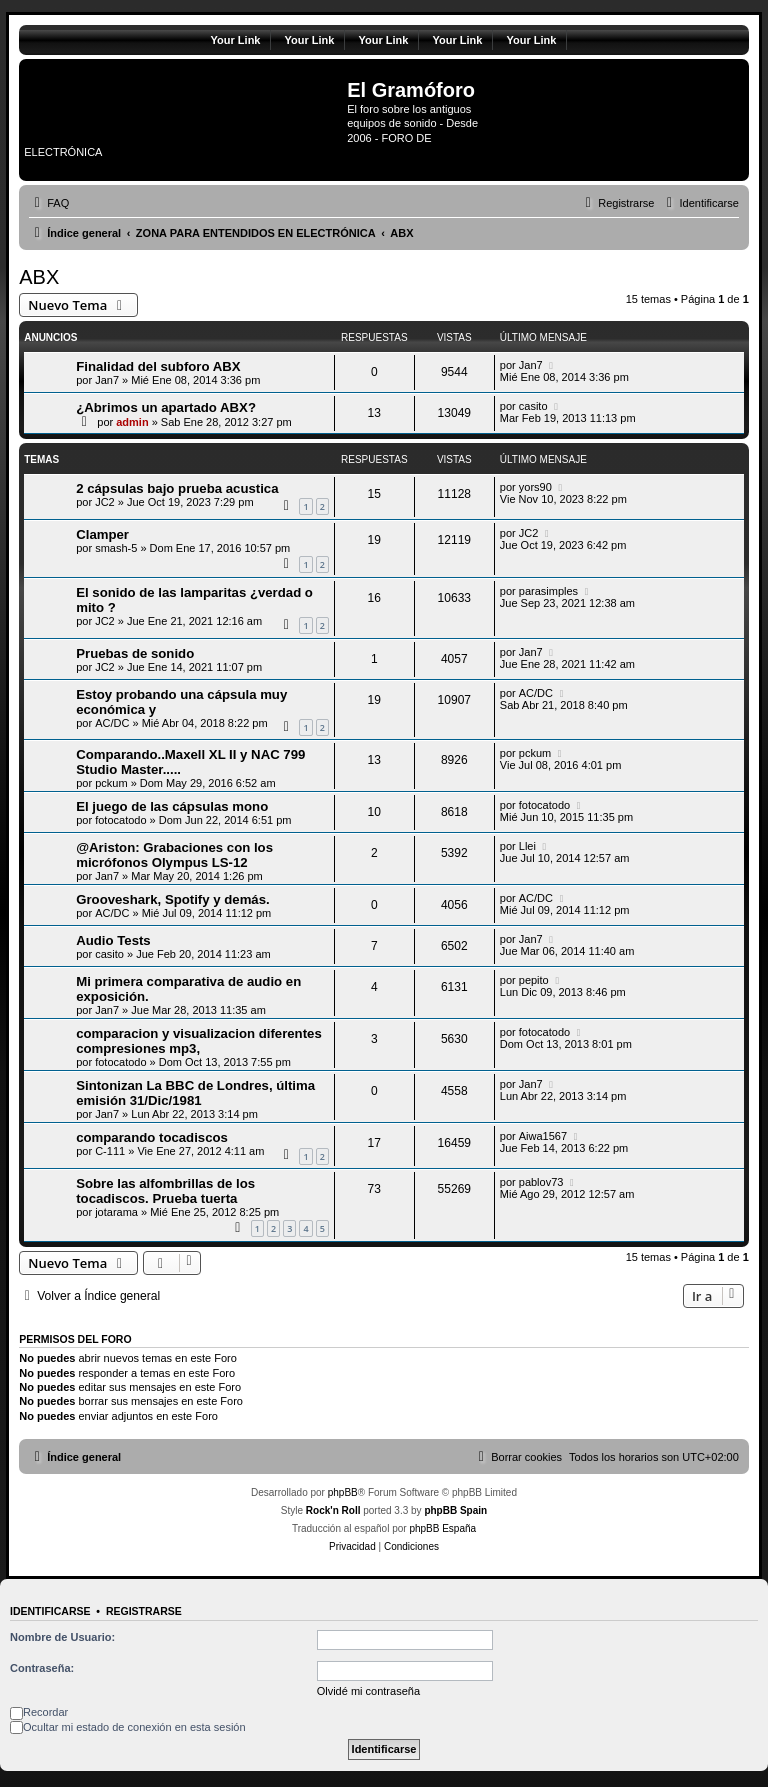  Describe the element at coordinates (165, 1191) in the screenshot. I see `Sobre las alfombrillas de los tocadiscos. Prueba tuerta` at that location.